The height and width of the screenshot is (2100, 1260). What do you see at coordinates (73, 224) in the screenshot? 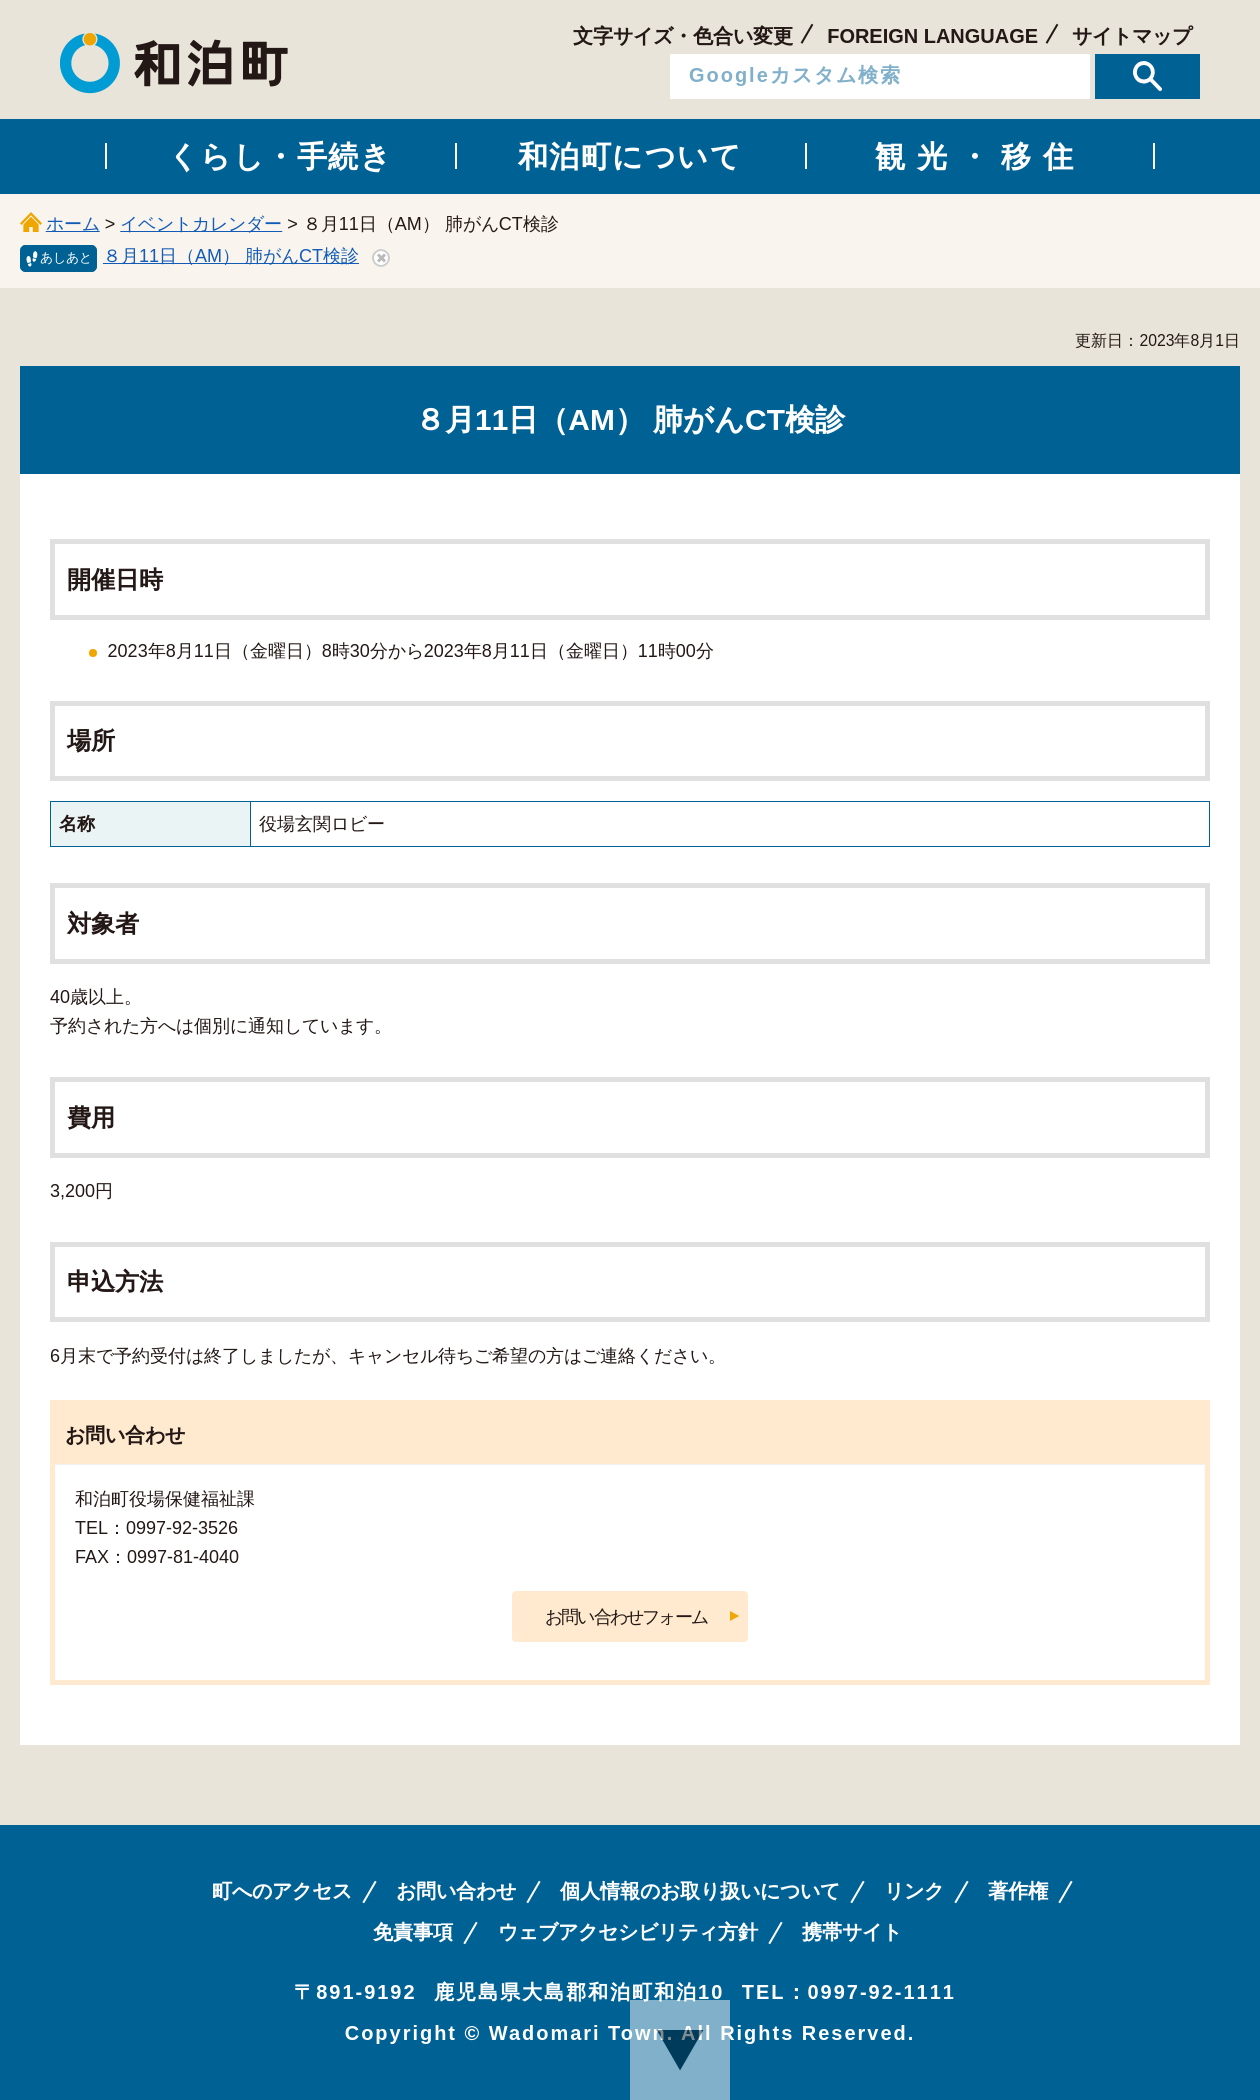
I see `ホーム` at bounding box center [73, 224].